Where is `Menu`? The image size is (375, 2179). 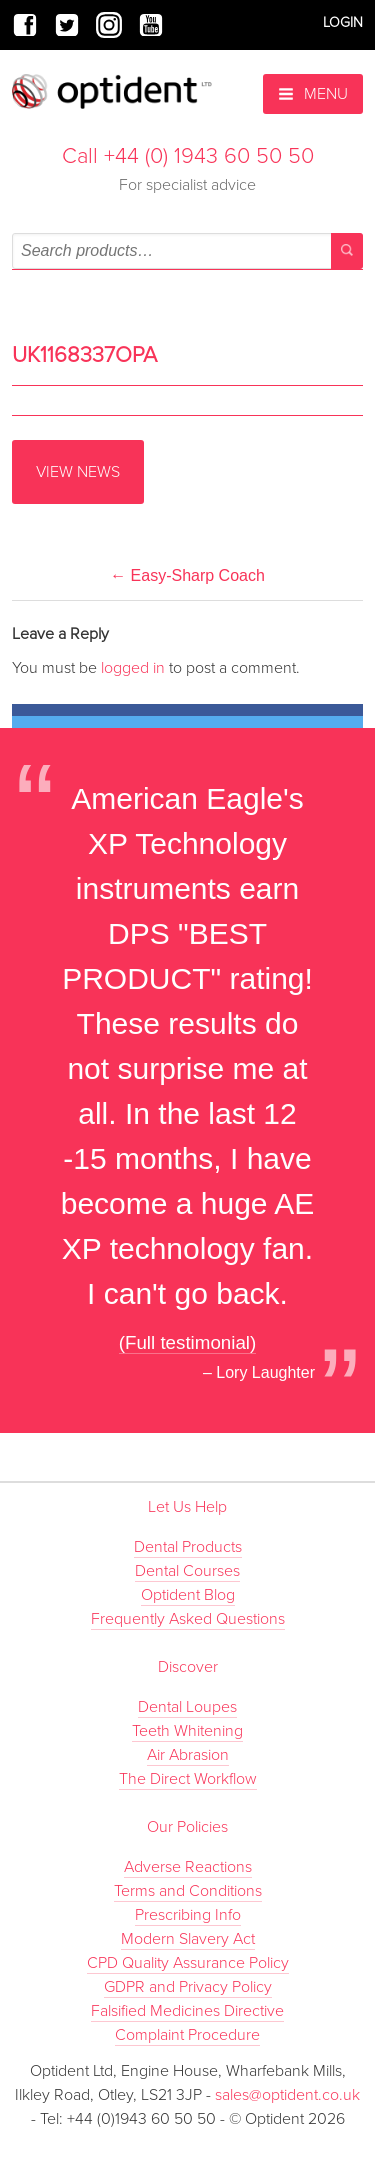 Menu is located at coordinates (313, 94).